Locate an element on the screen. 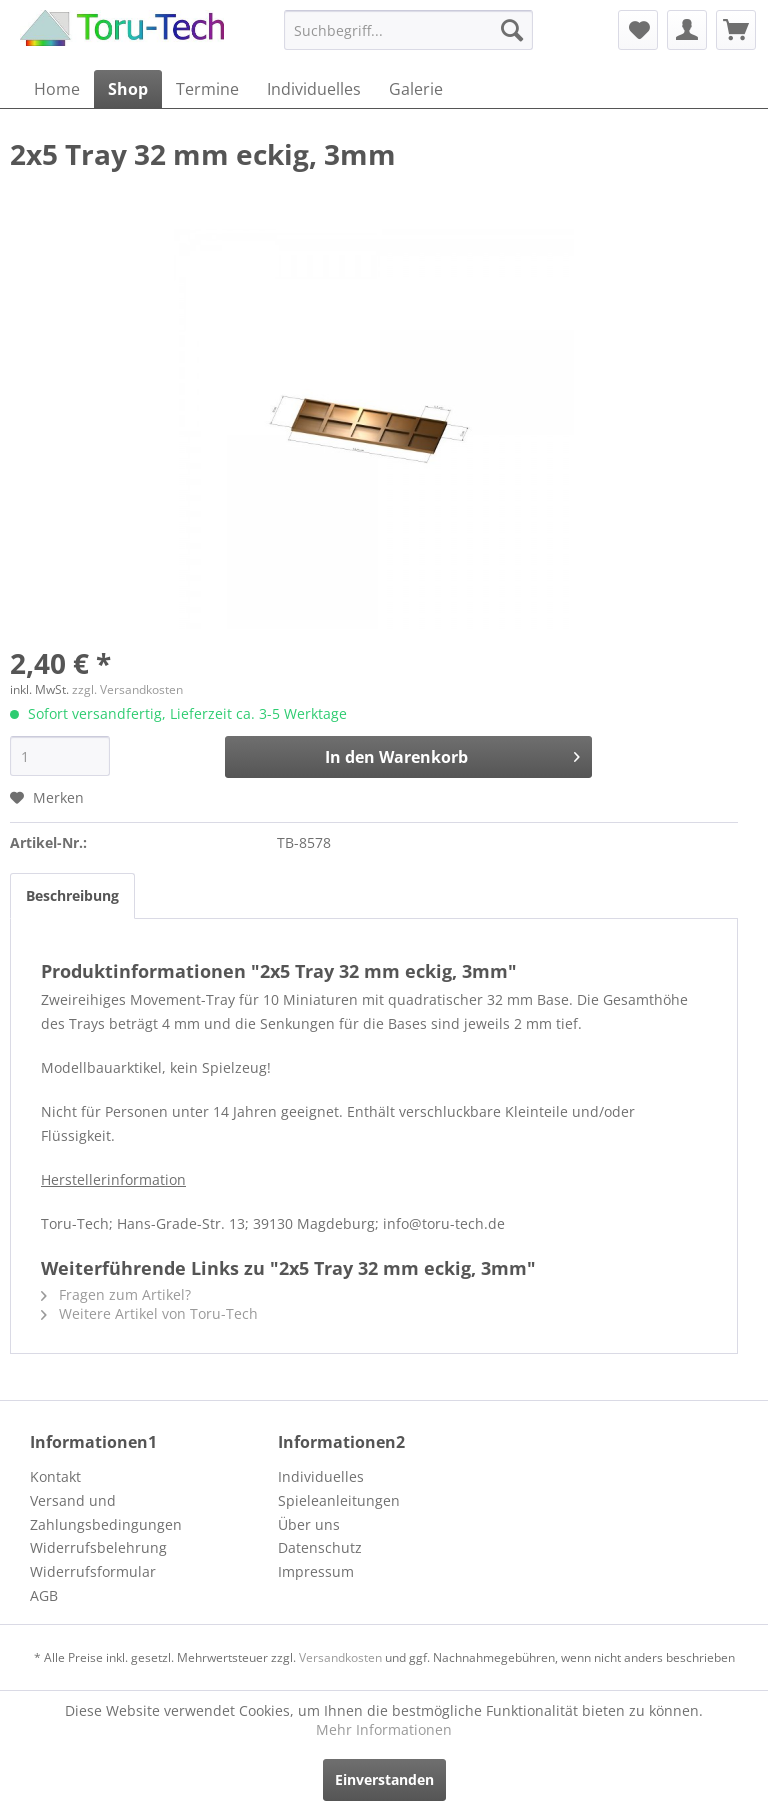  AGB is located at coordinates (44, 1595).